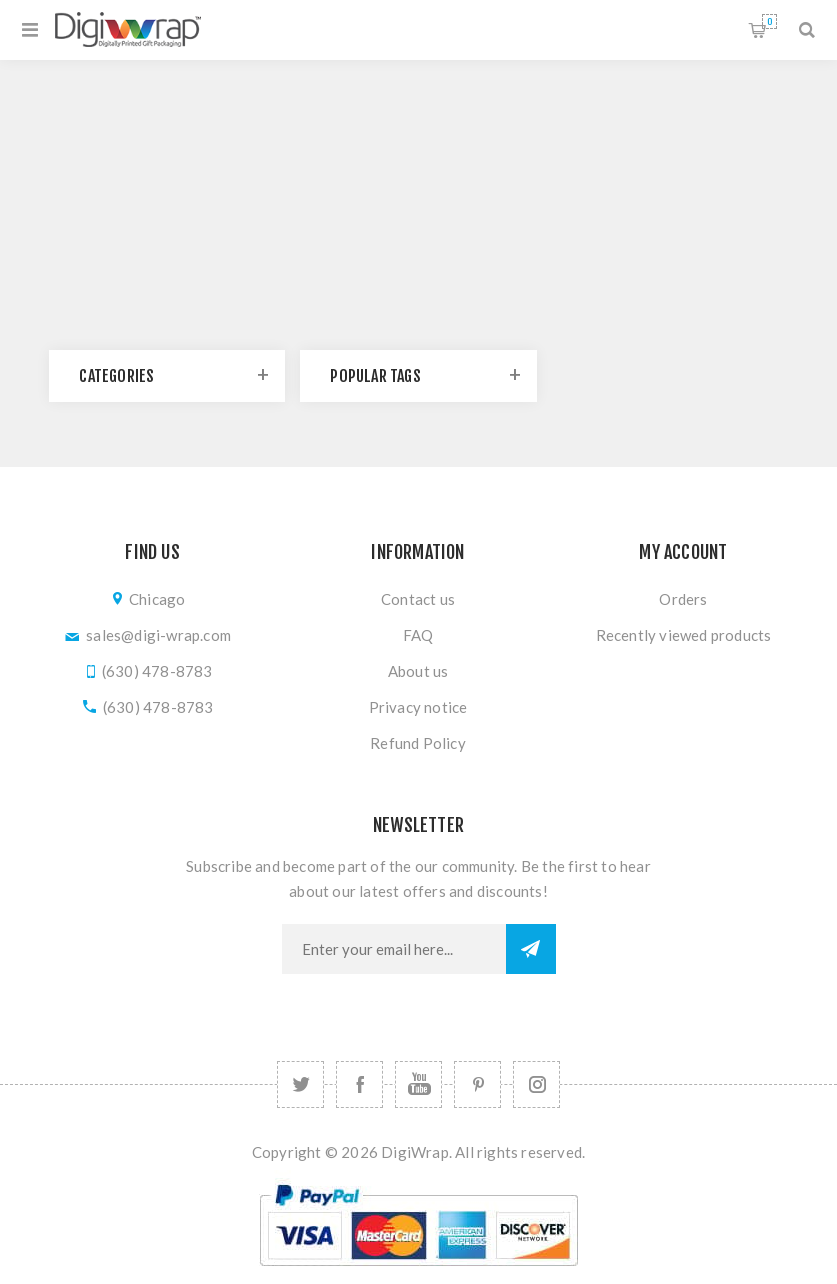 The width and height of the screenshot is (837, 1284). I want to click on Refund Policy, so click(418, 743).